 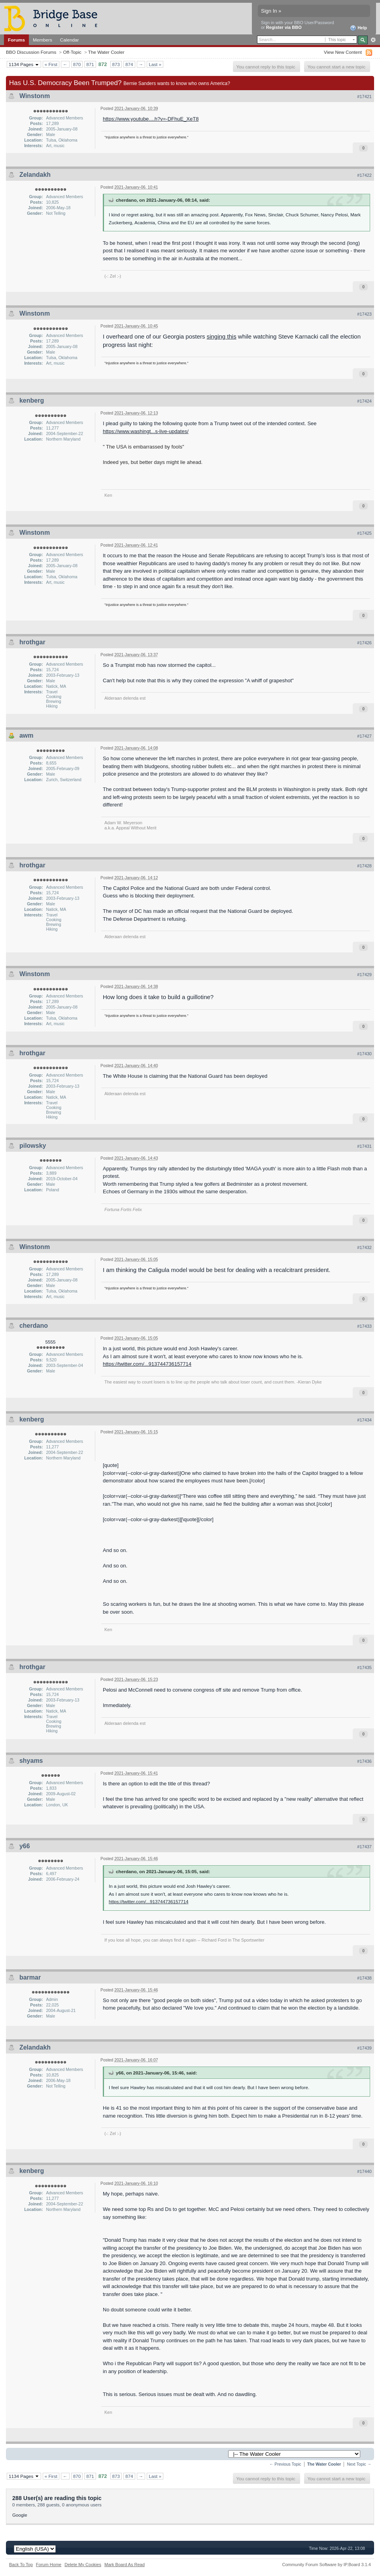 I want to click on #17428, so click(x=364, y=865).